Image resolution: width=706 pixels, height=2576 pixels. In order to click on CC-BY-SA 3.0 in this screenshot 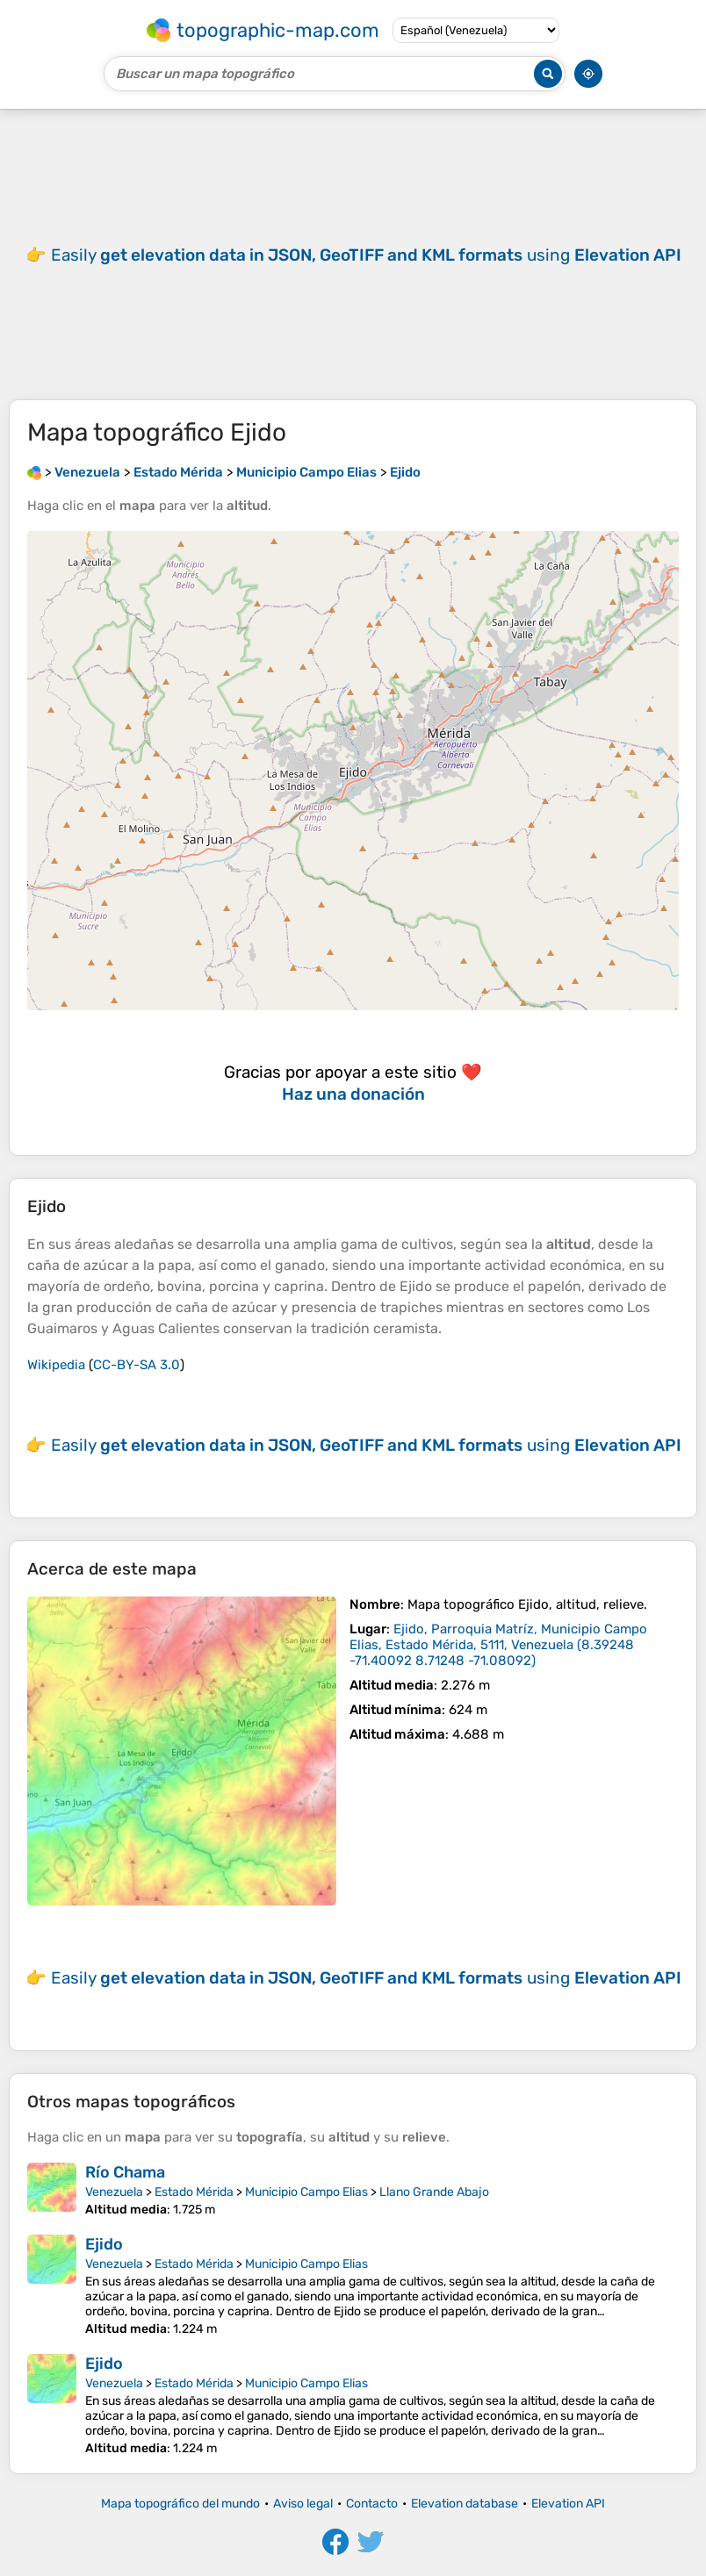, I will do `click(136, 1365)`.